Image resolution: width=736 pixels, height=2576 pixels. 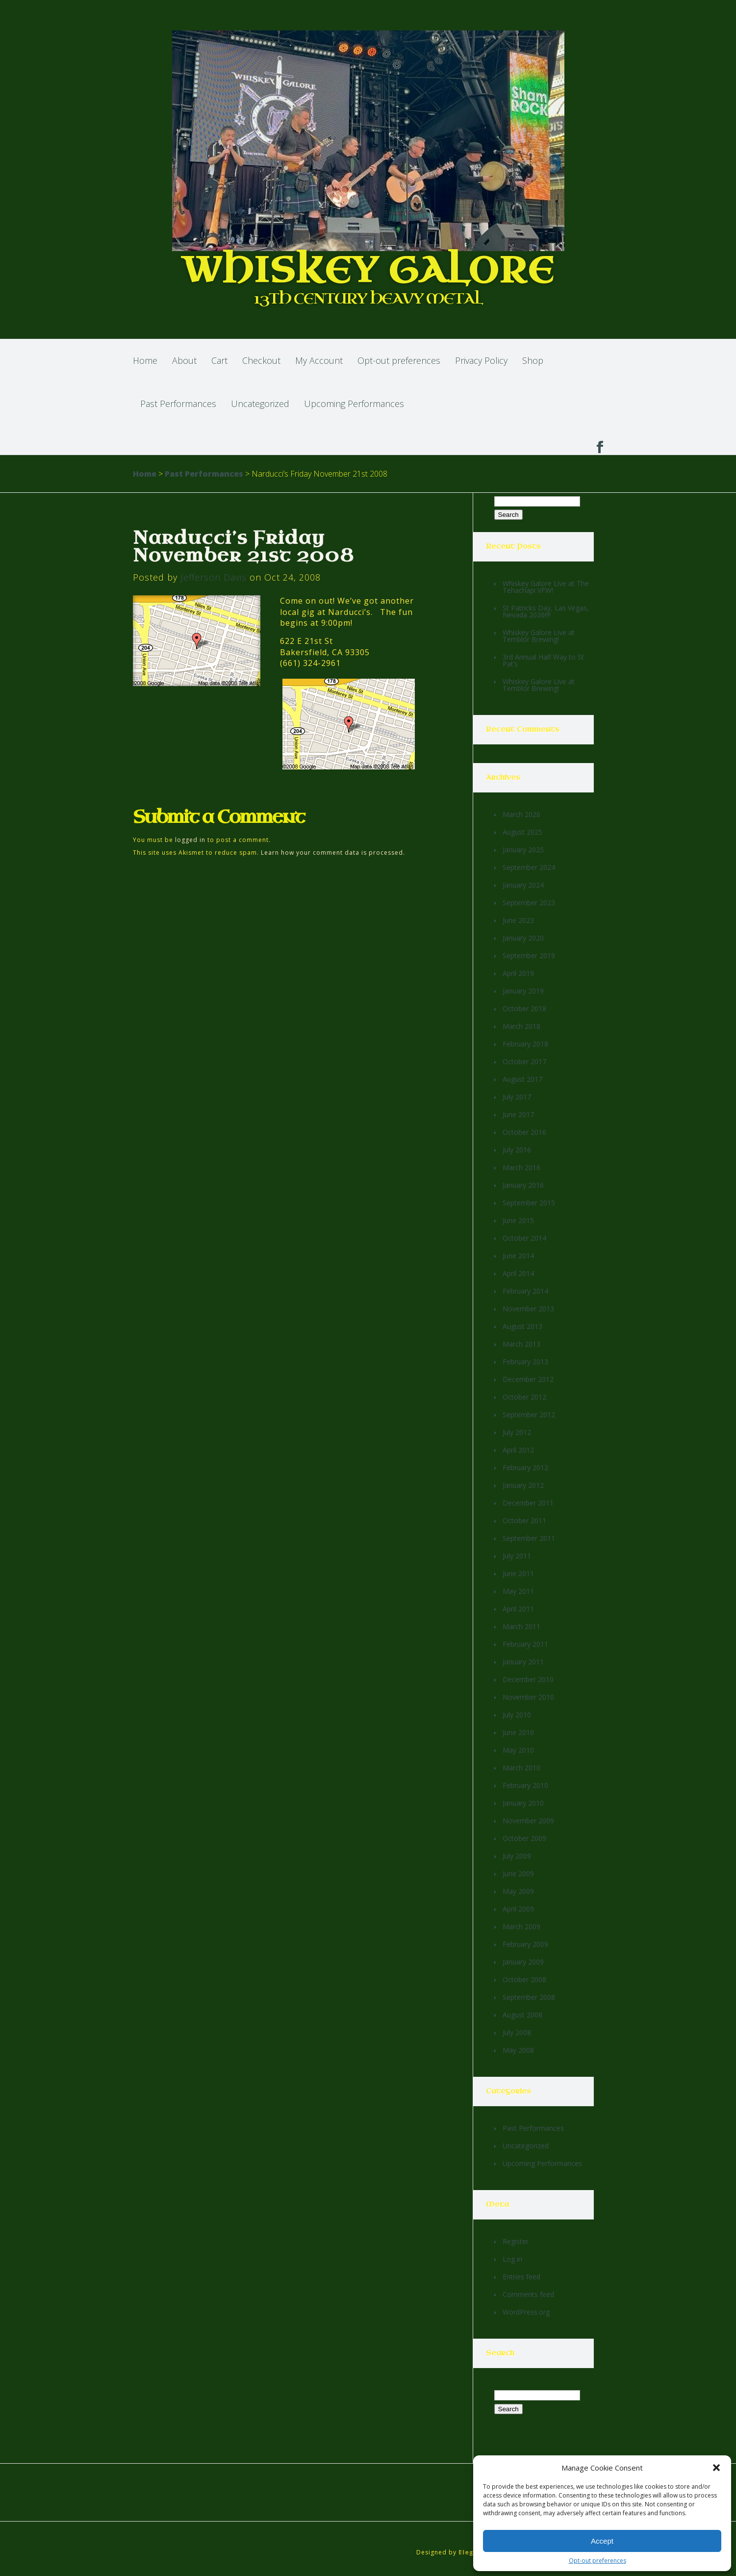 What do you see at coordinates (512, 2259) in the screenshot?
I see `Log in` at bounding box center [512, 2259].